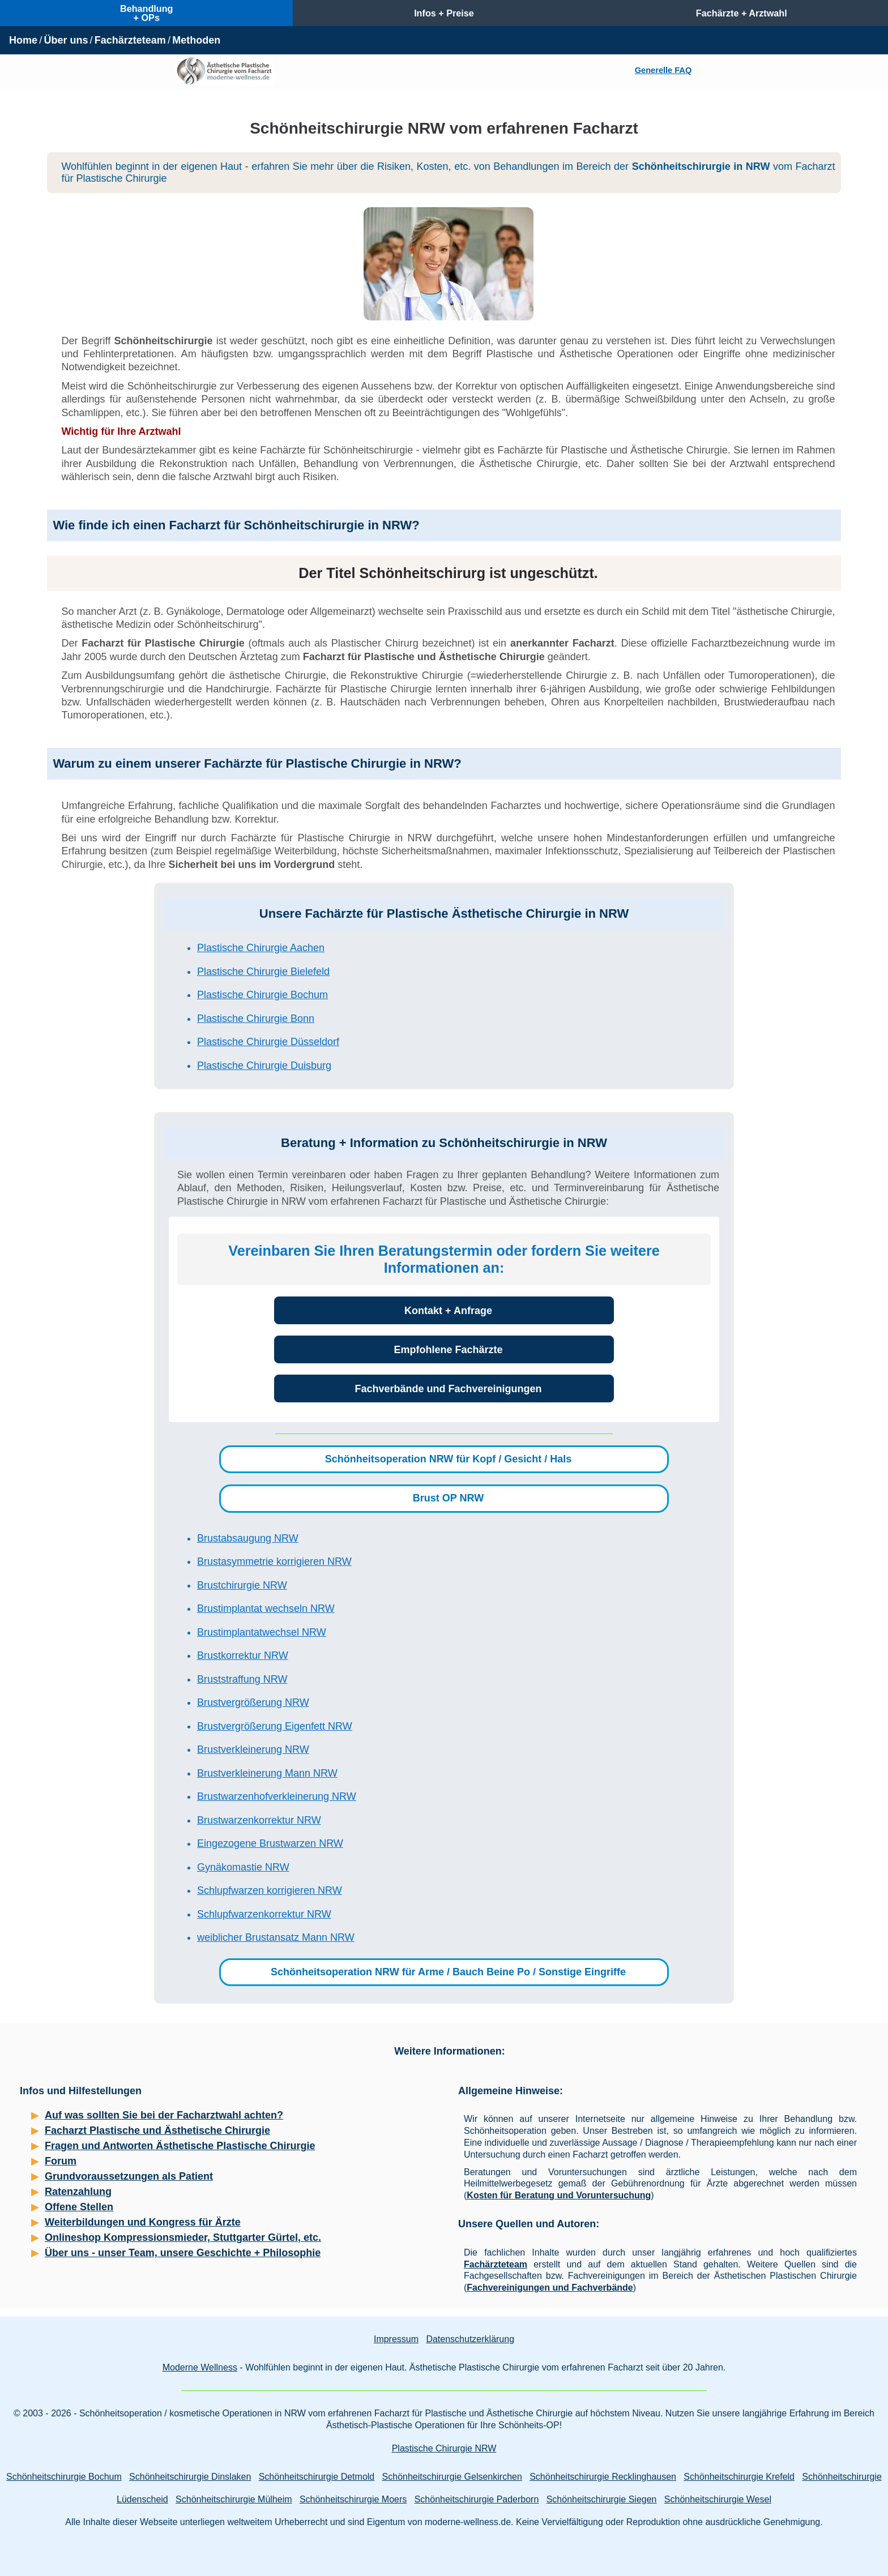 This screenshot has height=2576, width=888. Describe the element at coordinates (444, 2448) in the screenshot. I see `Plastische Chirurgie NRW` at that location.